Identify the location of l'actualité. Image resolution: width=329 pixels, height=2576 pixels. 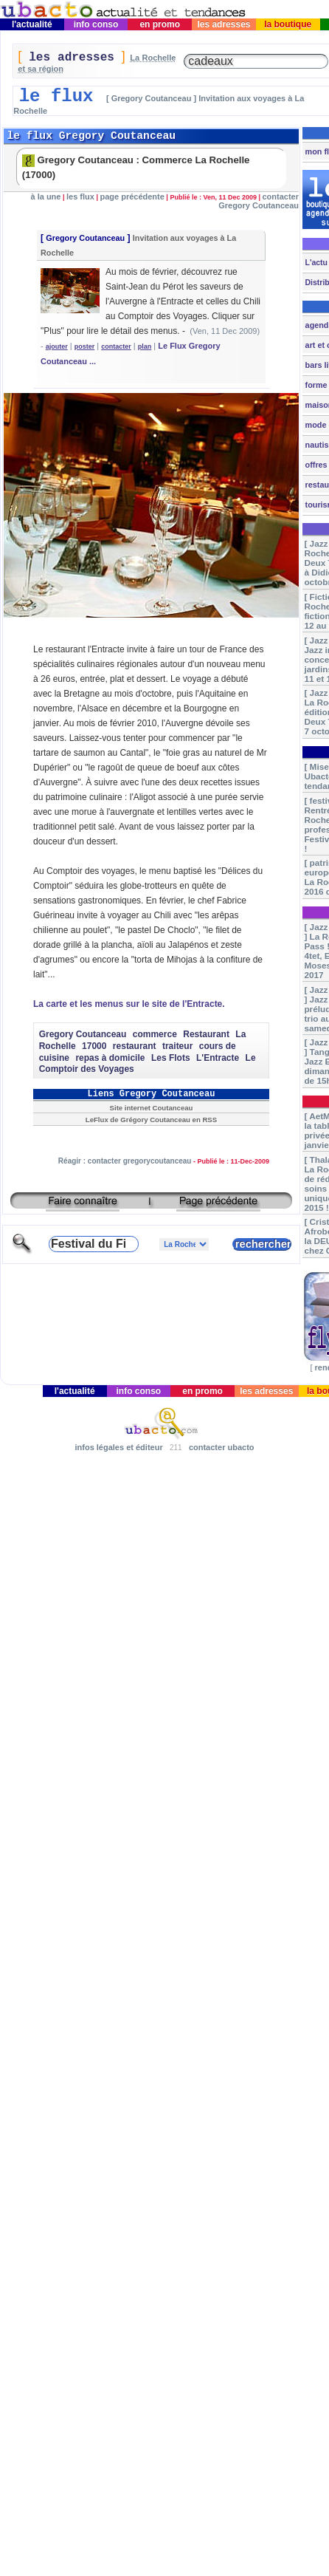
(32, 24).